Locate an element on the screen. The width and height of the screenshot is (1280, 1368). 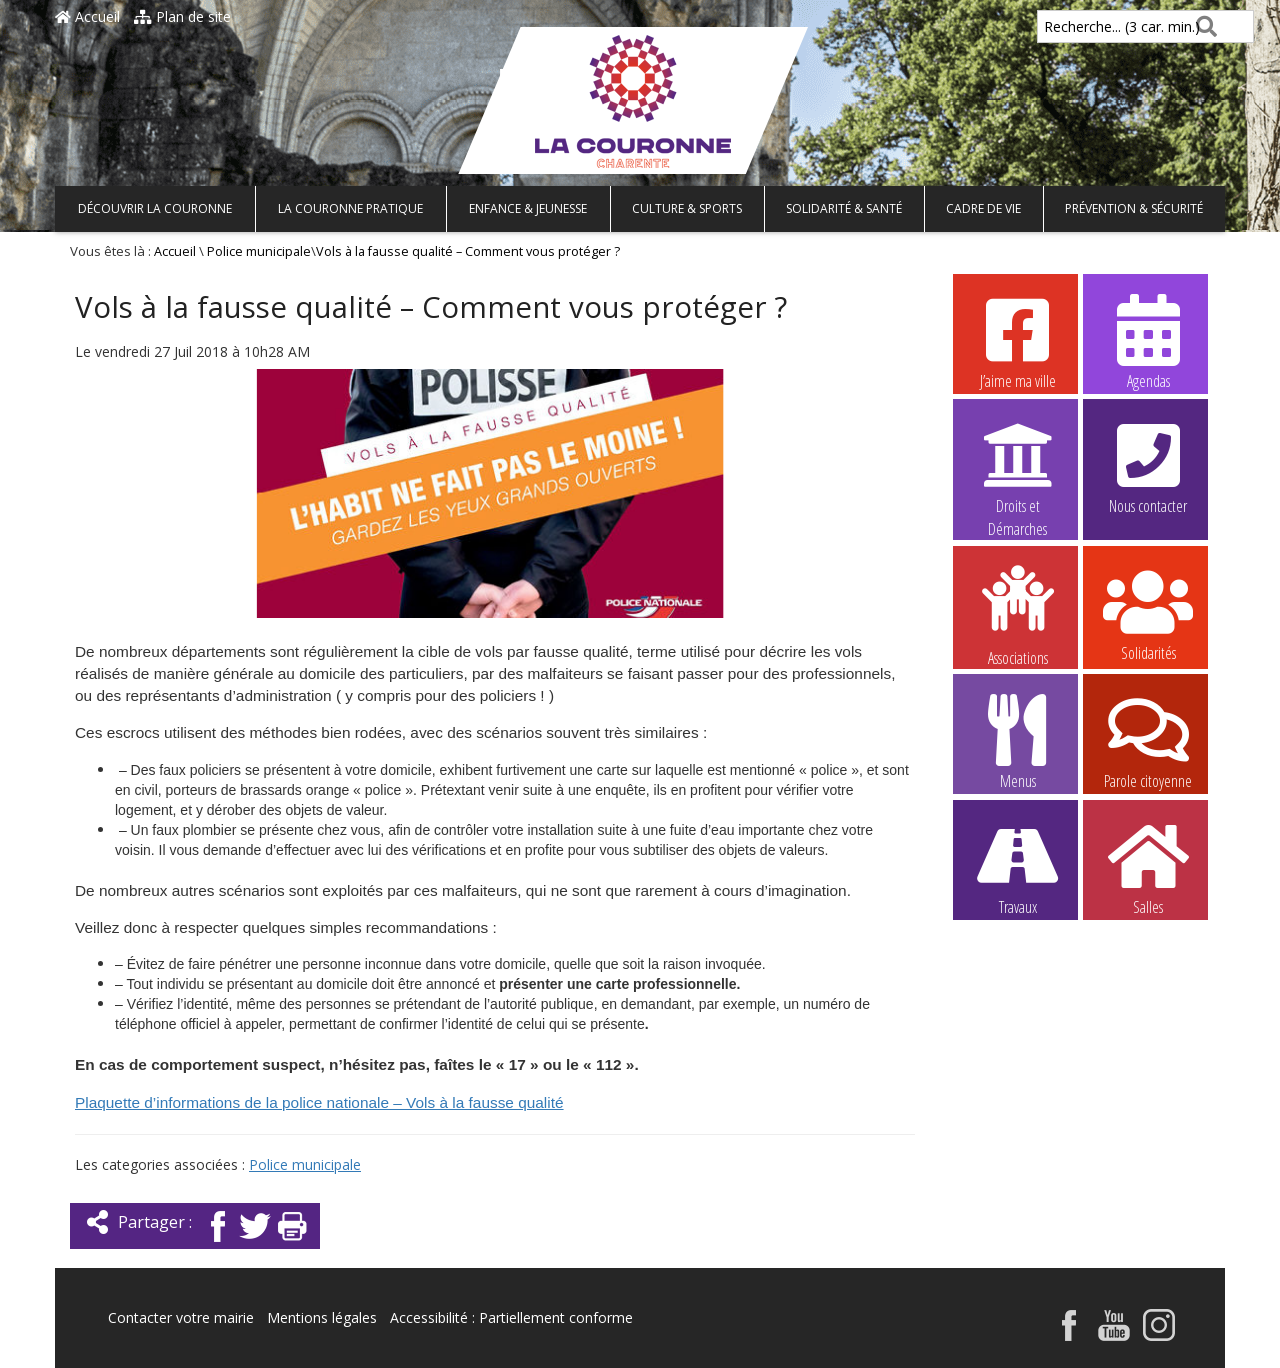
Salles is located at coordinates (1148, 867).